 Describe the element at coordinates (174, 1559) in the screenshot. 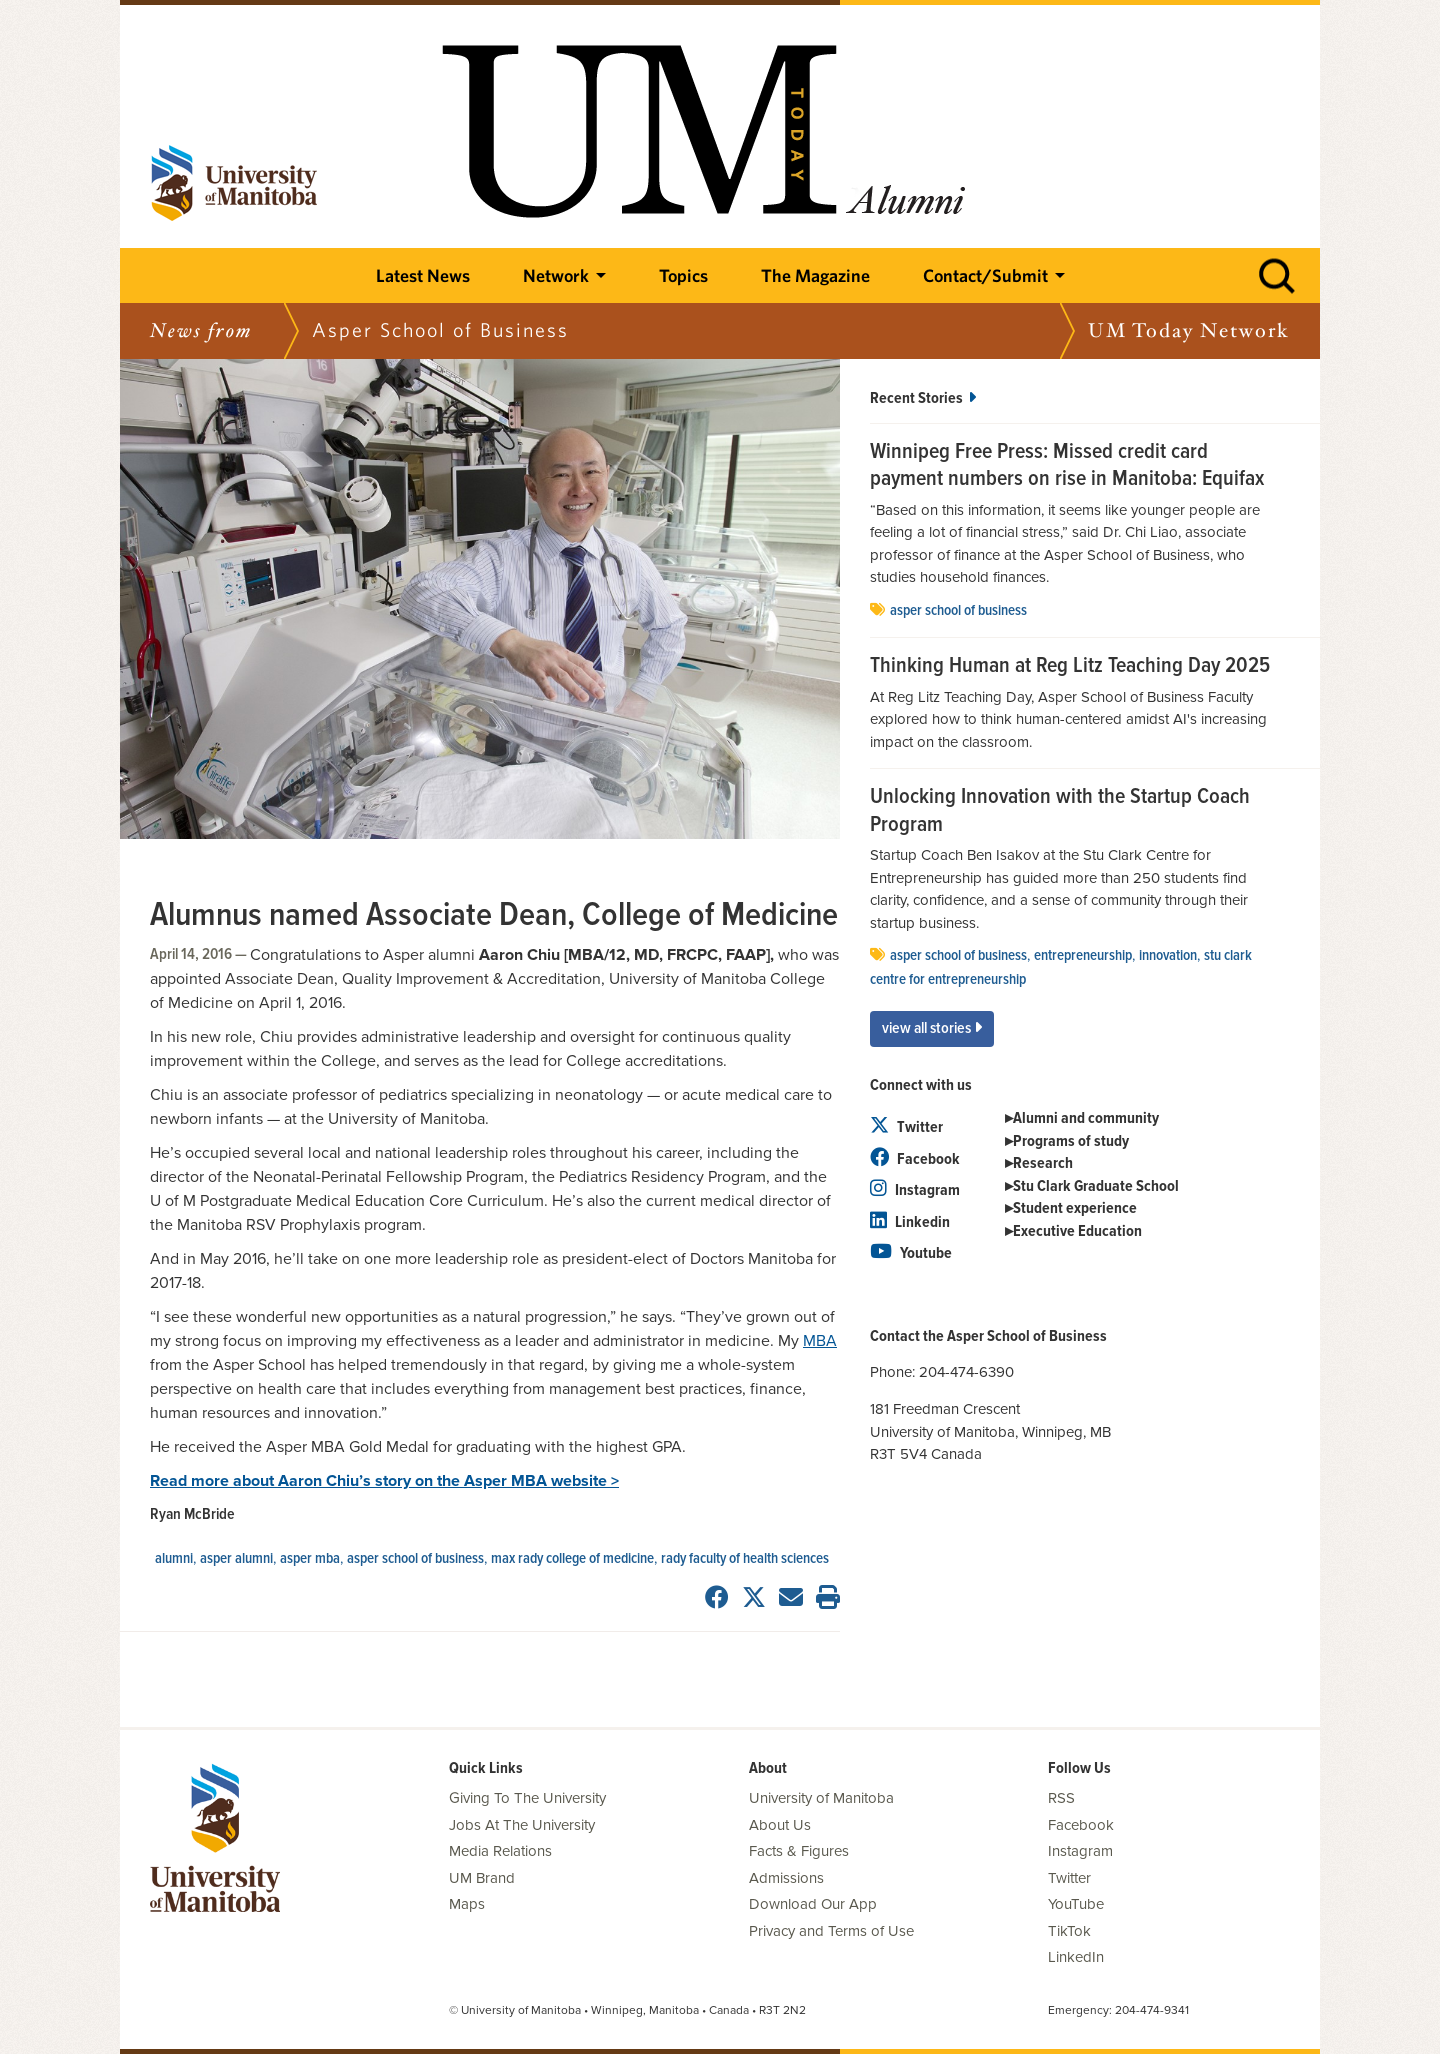

I see `Alumni` at that location.